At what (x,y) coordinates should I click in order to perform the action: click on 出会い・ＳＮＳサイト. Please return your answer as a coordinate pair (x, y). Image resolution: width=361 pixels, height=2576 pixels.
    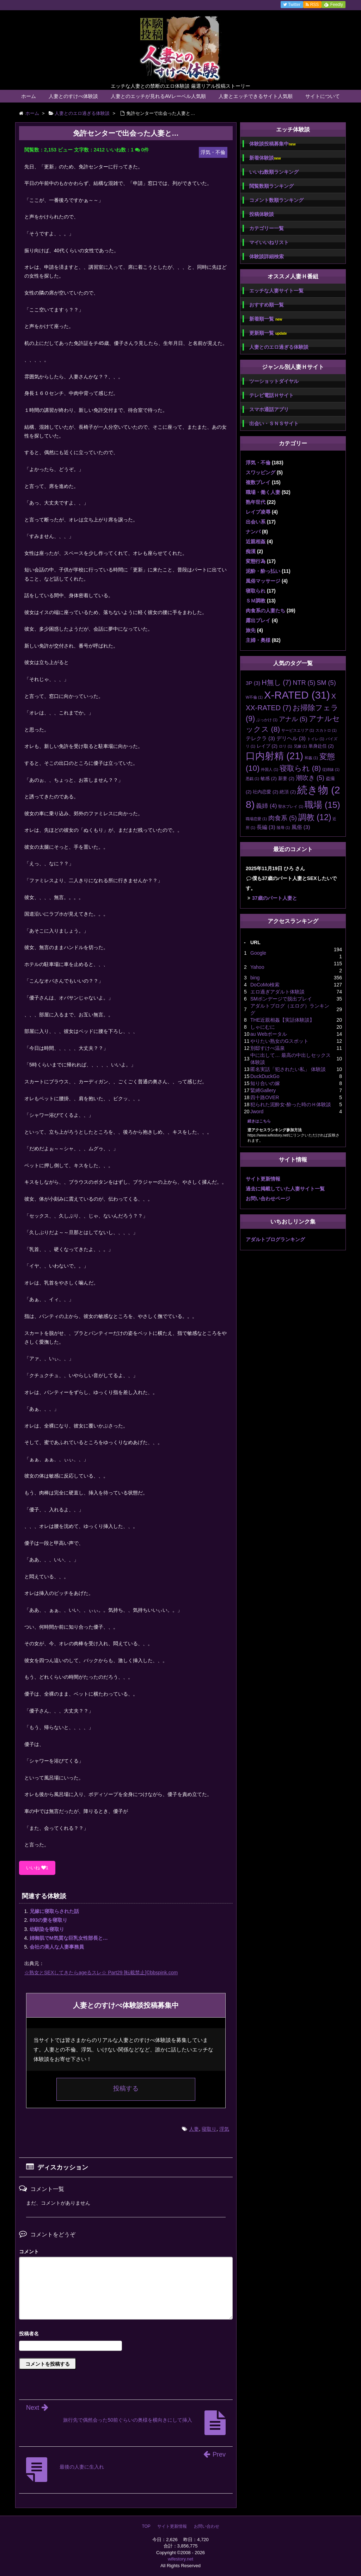
    Looking at the image, I should click on (274, 423).